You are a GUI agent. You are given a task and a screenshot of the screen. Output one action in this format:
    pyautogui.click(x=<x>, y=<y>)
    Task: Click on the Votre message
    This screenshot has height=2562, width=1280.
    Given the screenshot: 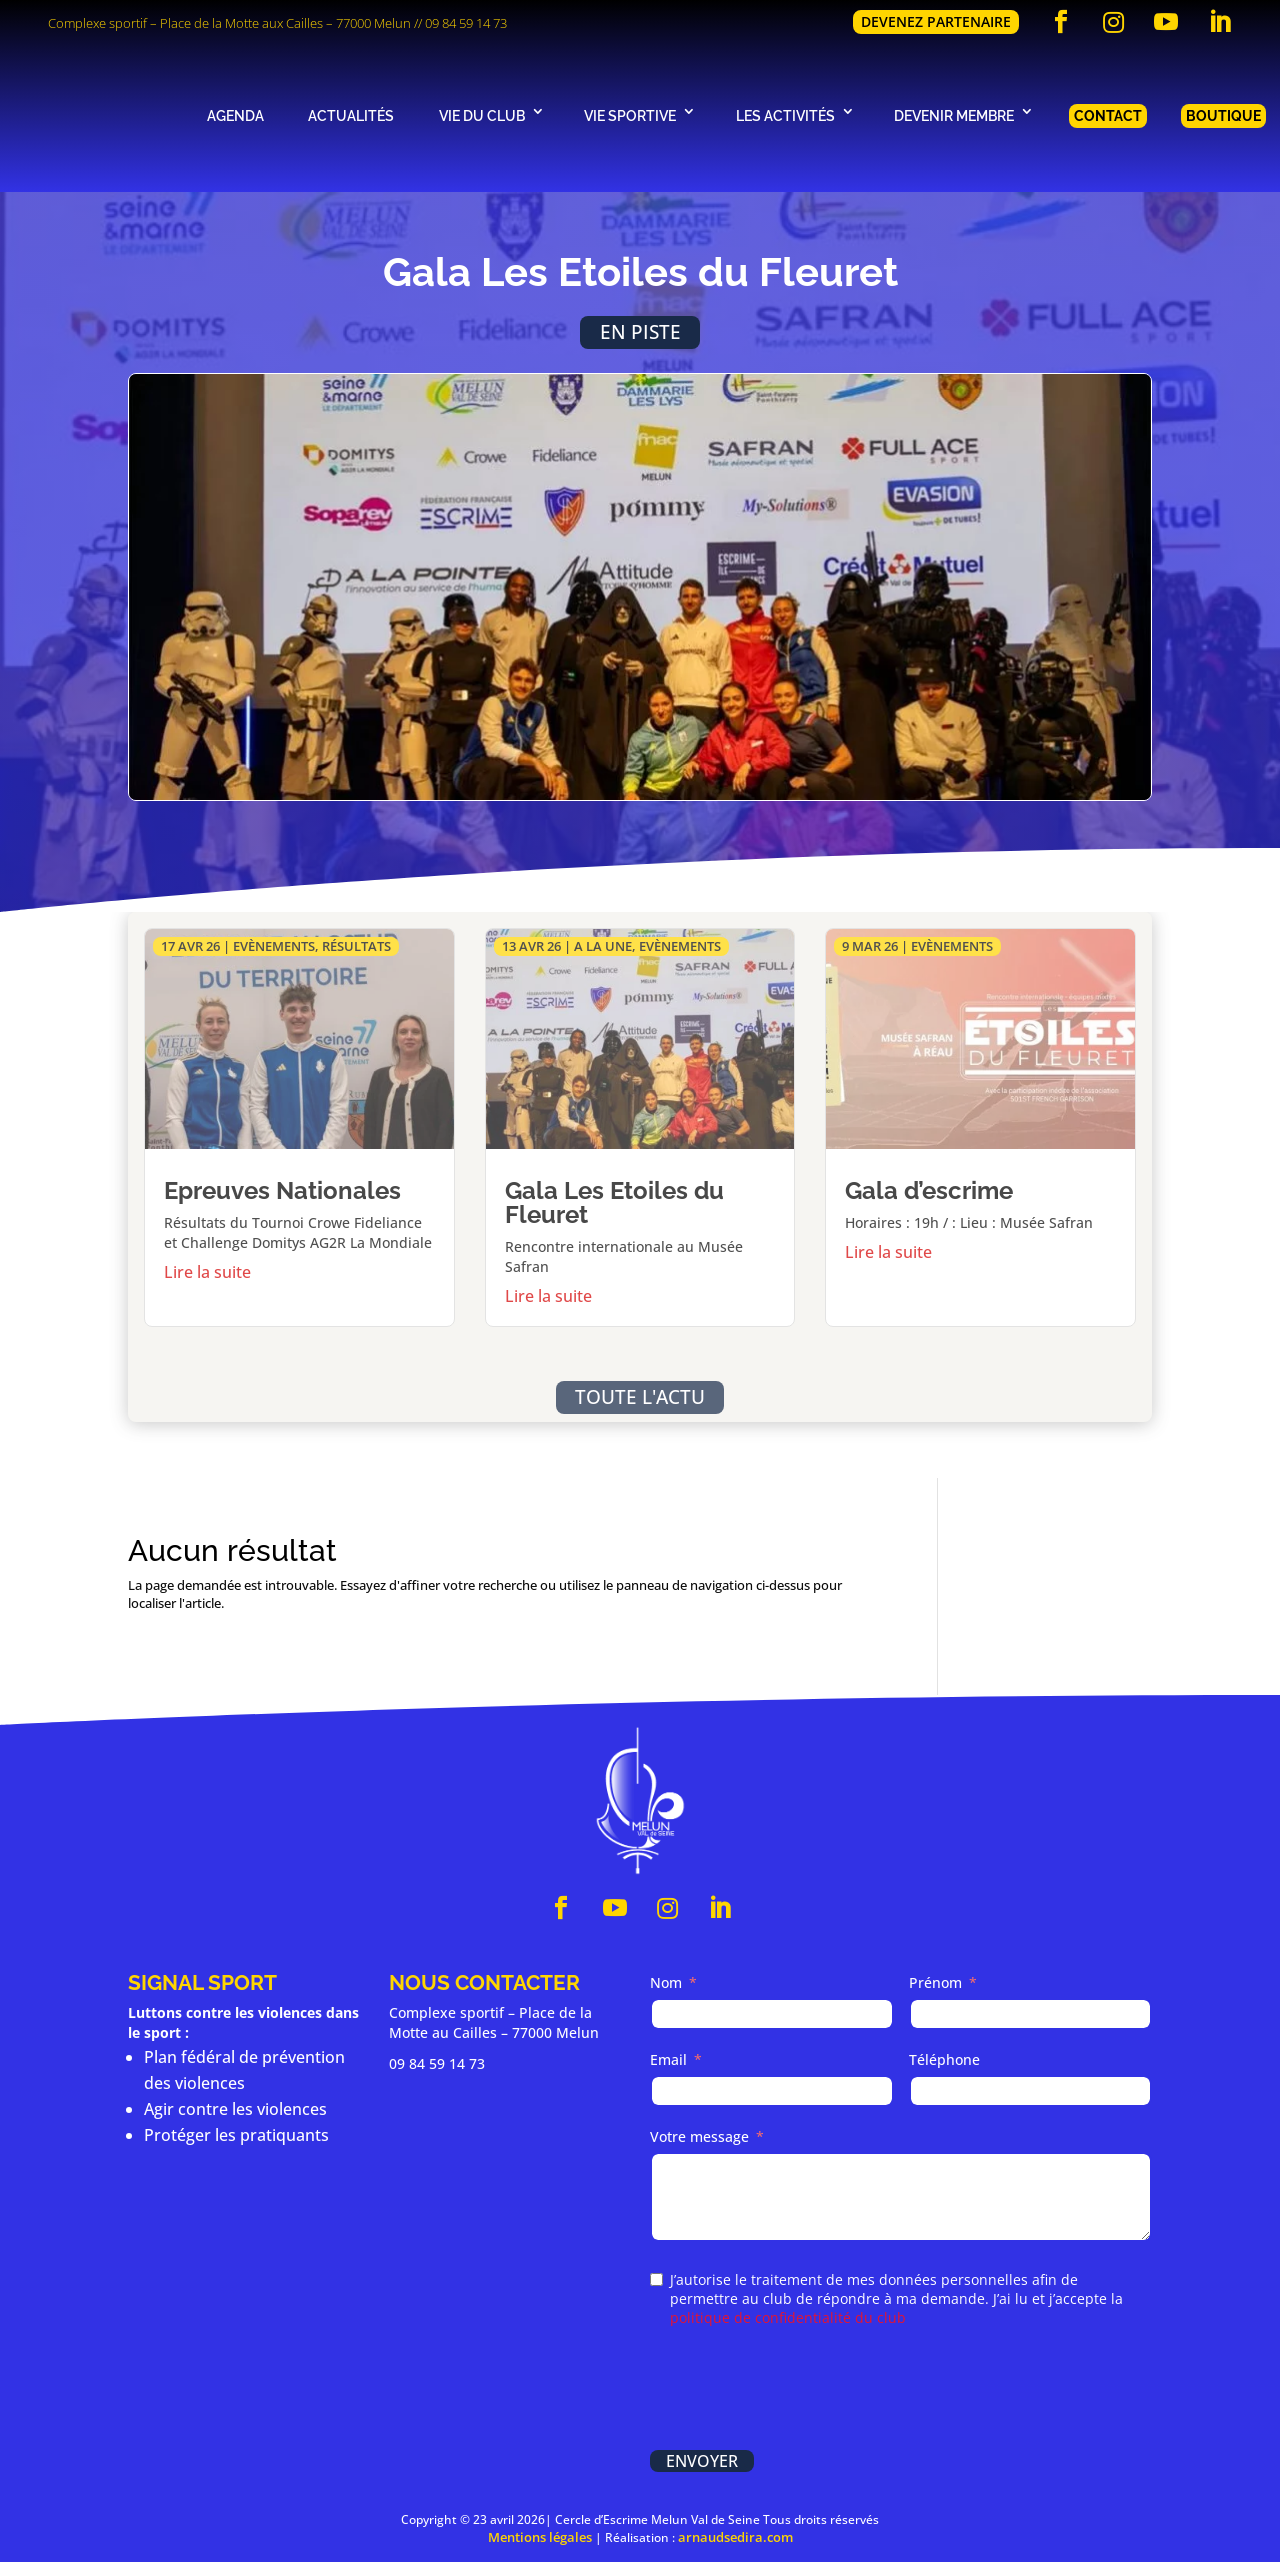 What is the action you would take?
    pyautogui.click(x=699, y=2136)
    